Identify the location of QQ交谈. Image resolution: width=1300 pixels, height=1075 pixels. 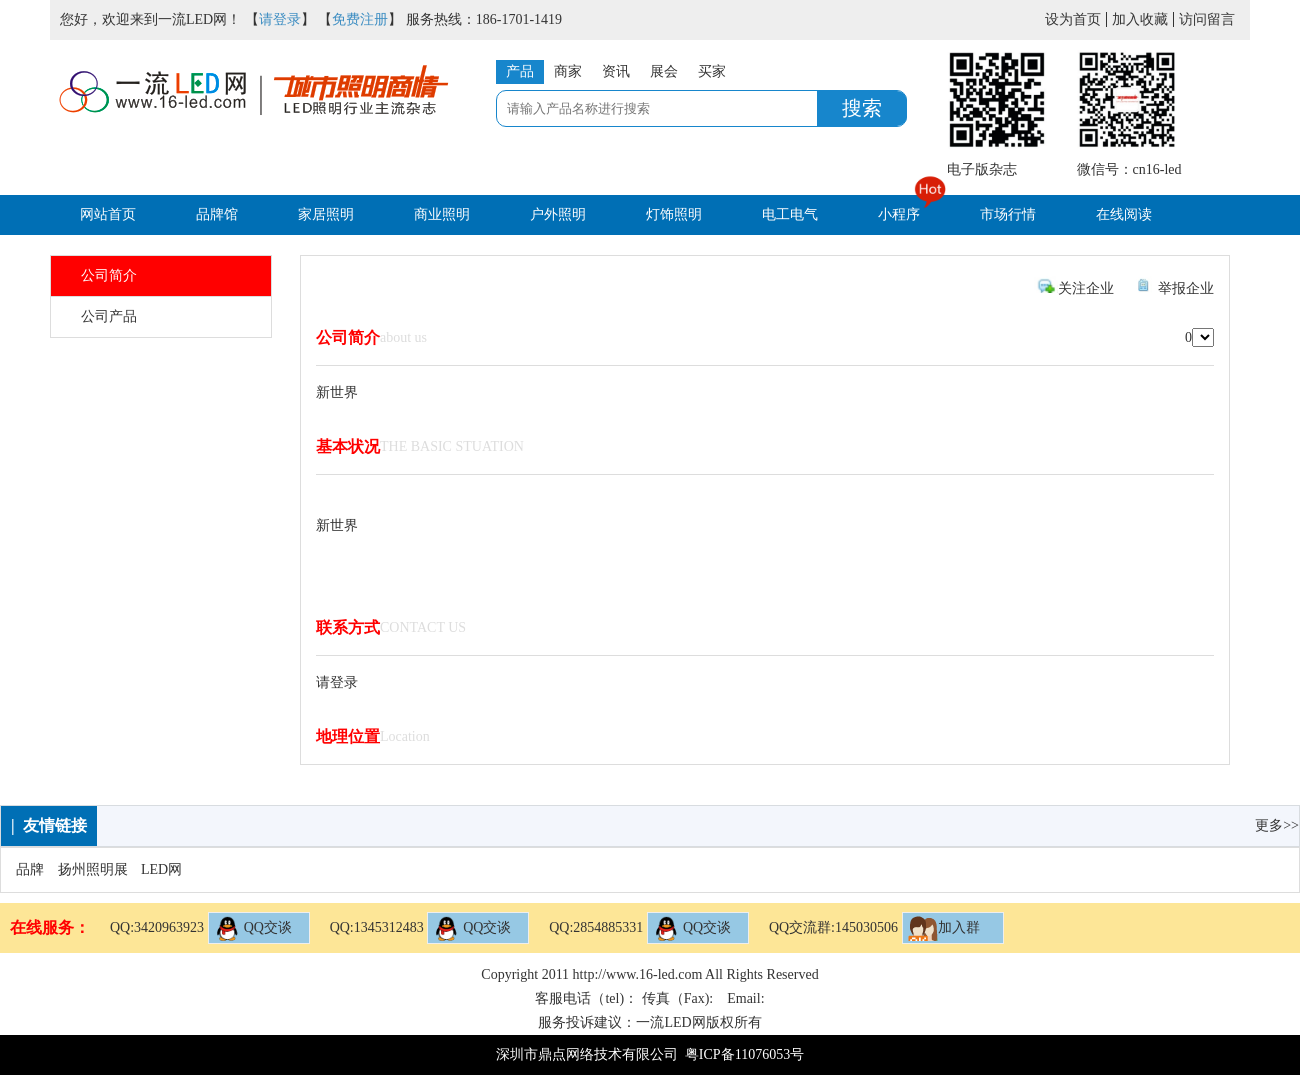
(253, 928).